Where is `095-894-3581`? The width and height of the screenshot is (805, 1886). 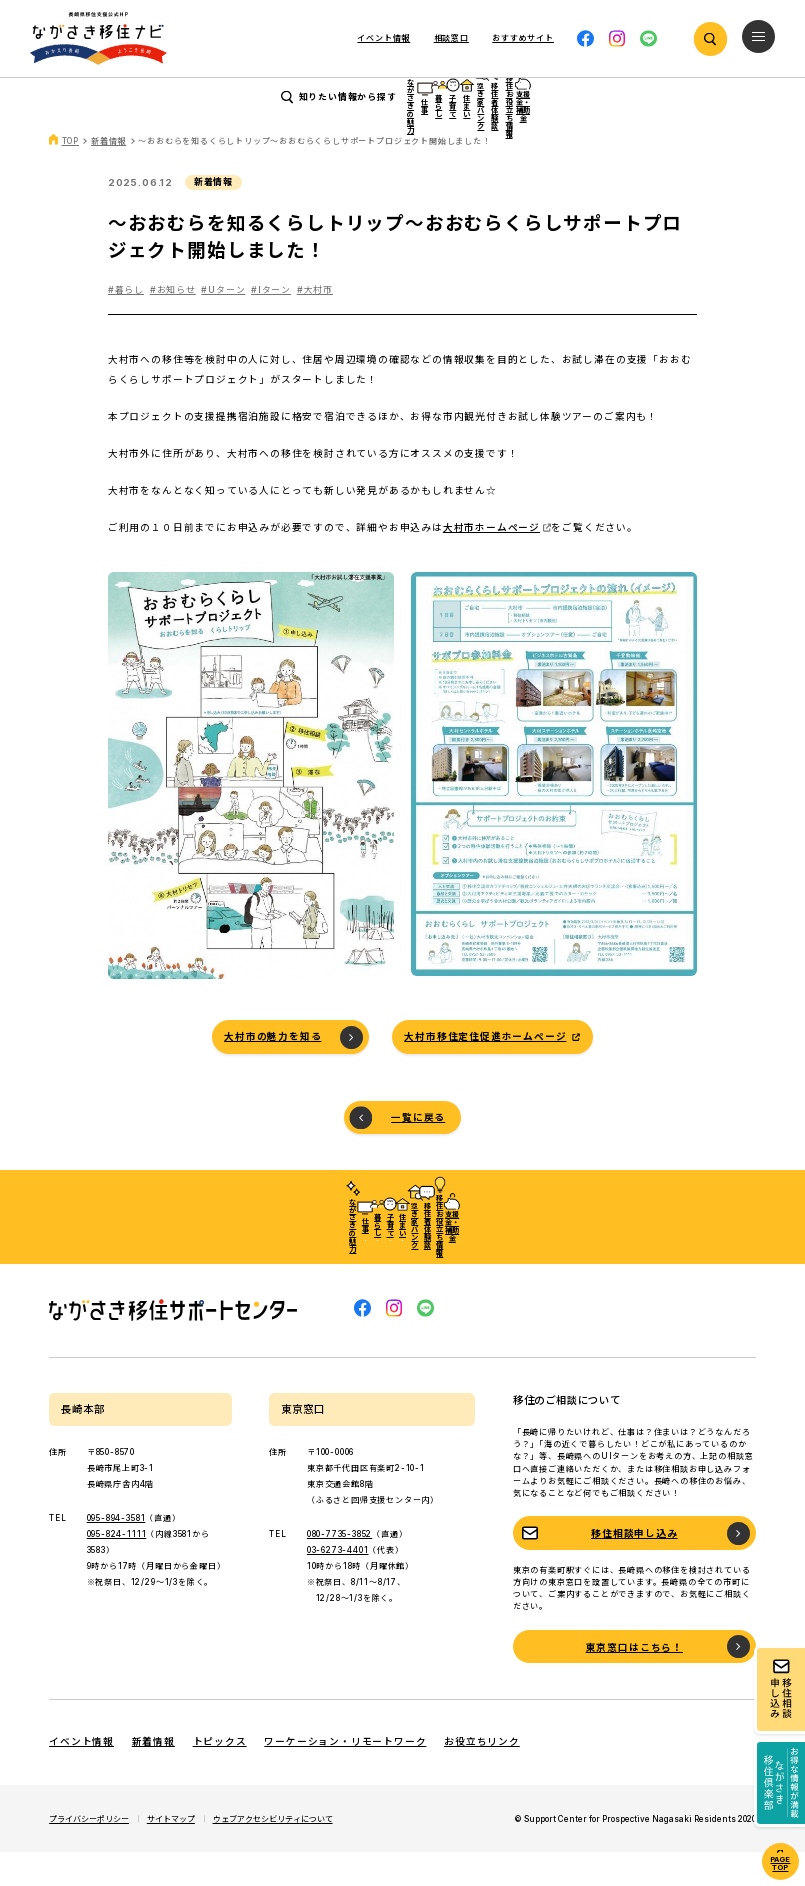 095-894-3581 is located at coordinates (116, 1553).